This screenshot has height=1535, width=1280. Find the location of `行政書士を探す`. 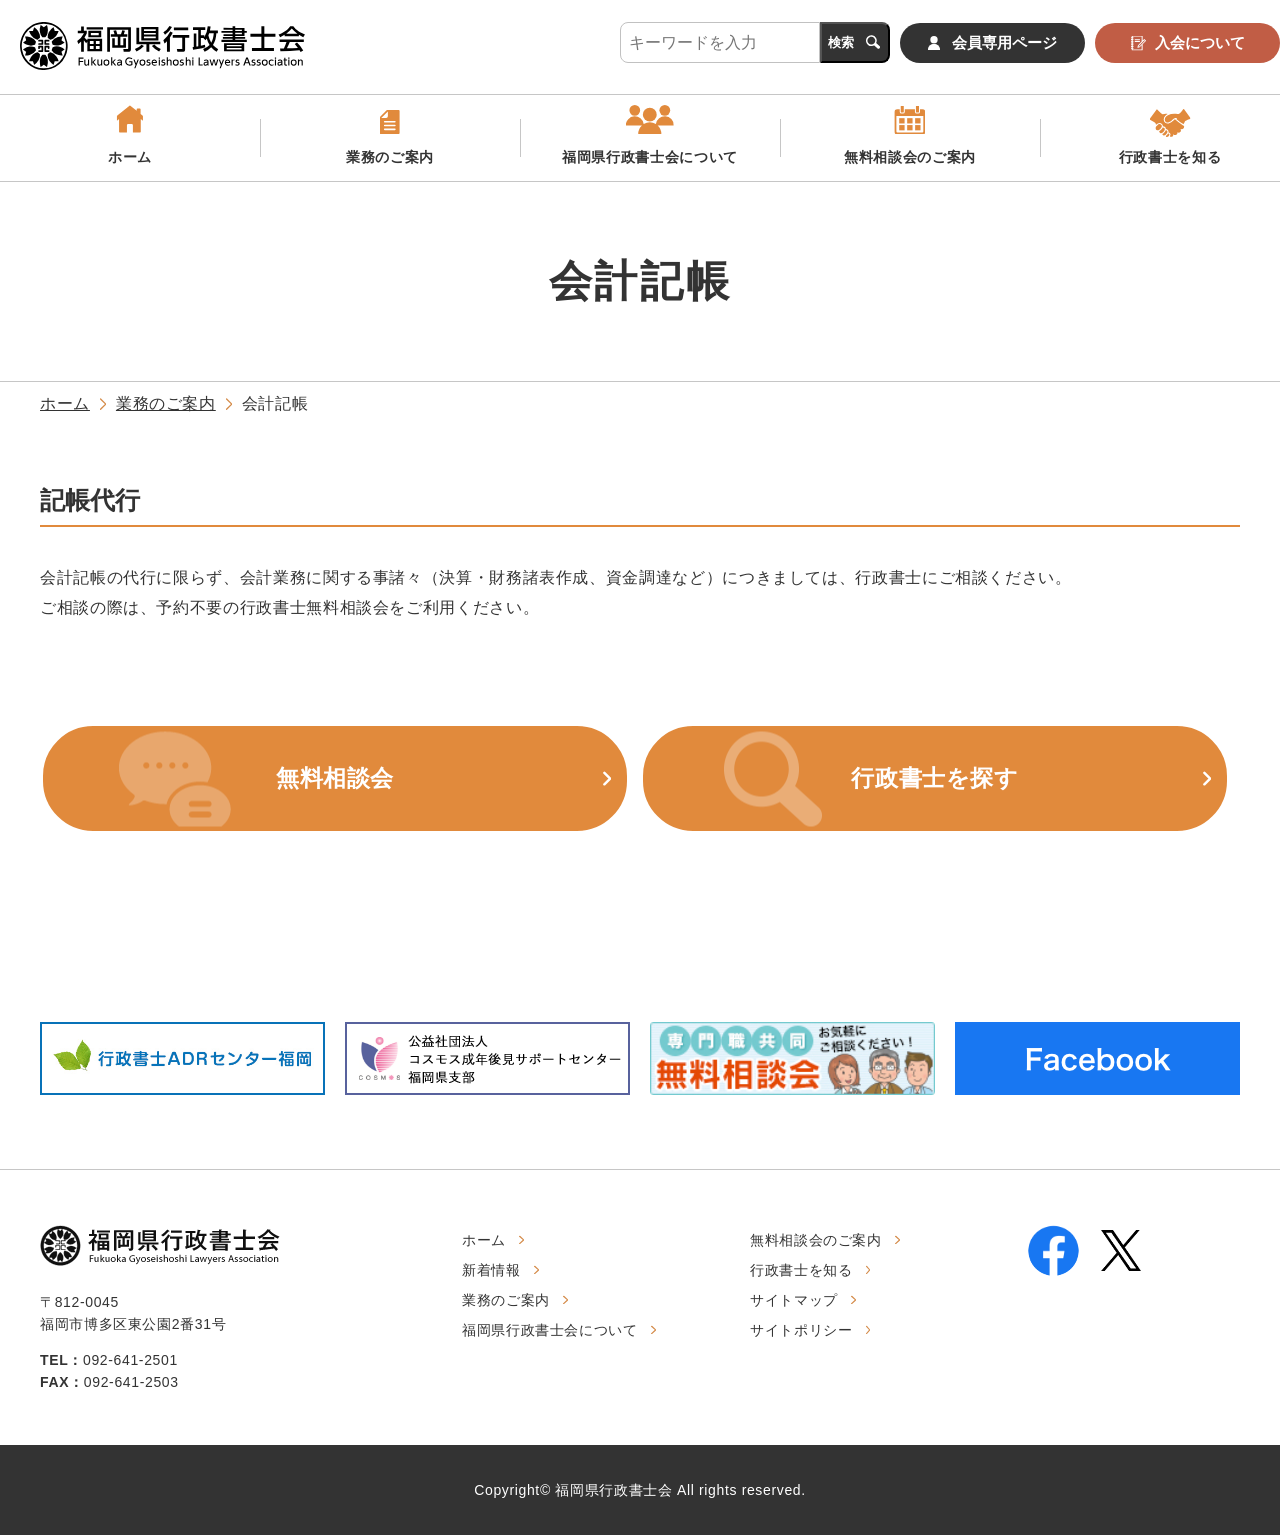

行政書士を探す is located at coordinates (934, 778).